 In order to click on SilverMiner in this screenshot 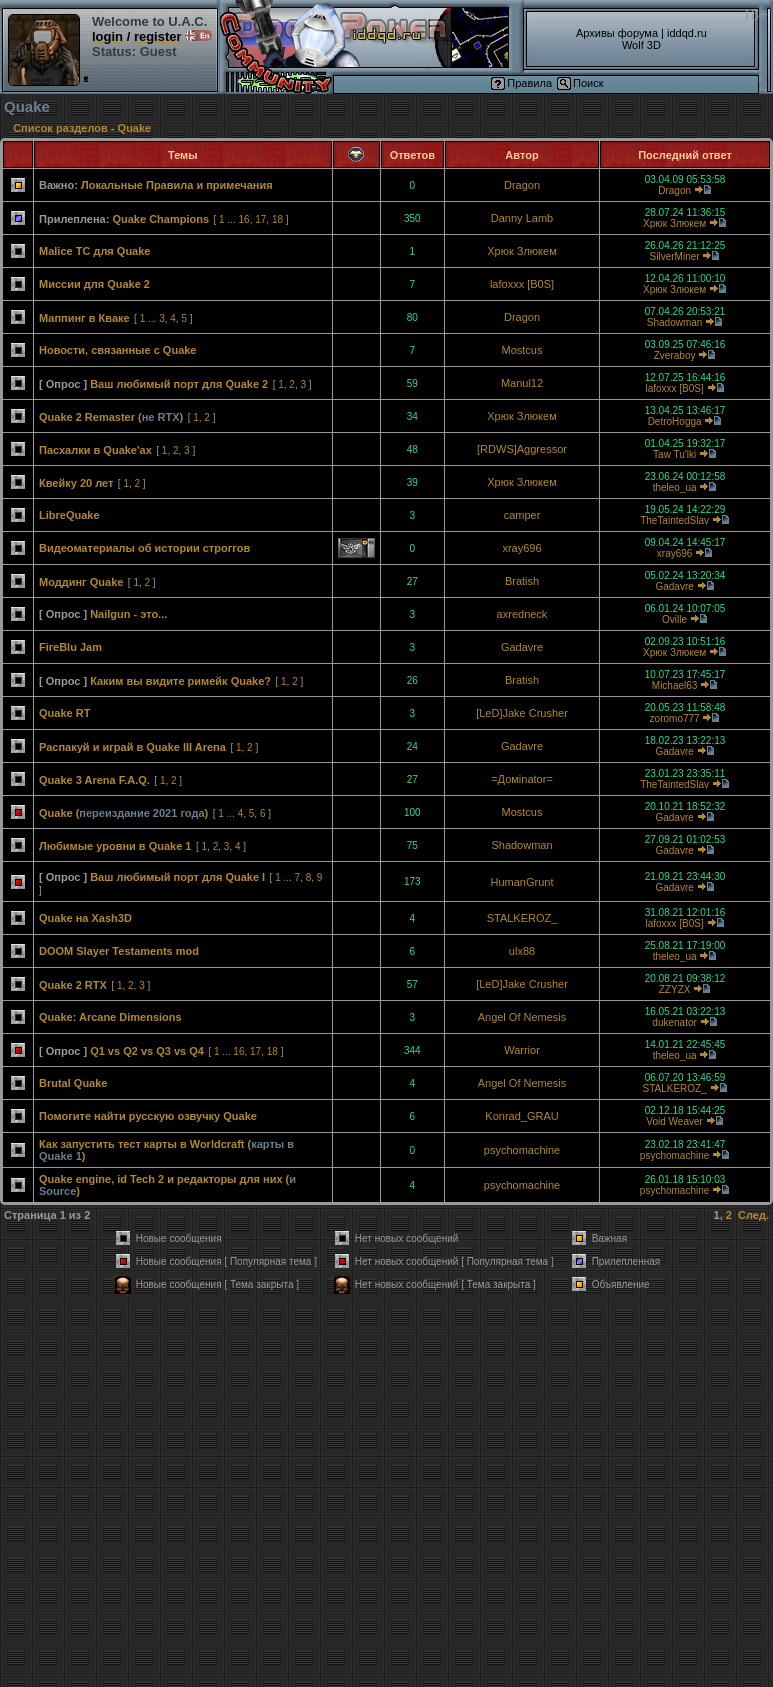, I will do `click(675, 256)`.